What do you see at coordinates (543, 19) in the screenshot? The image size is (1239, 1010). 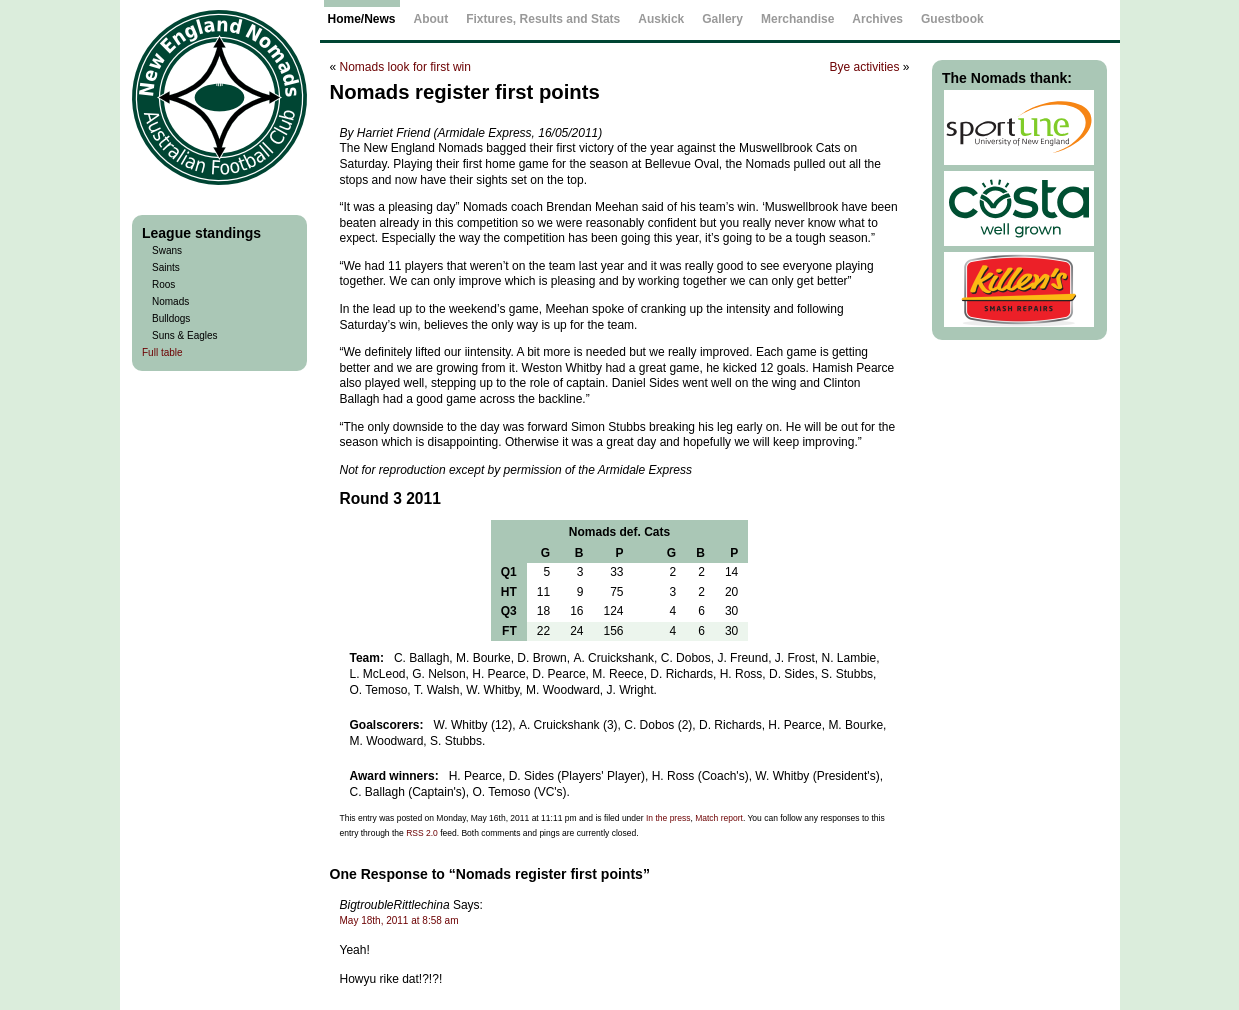 I see `Fixtures, Results and Stats` at bounding box center [543, 19].